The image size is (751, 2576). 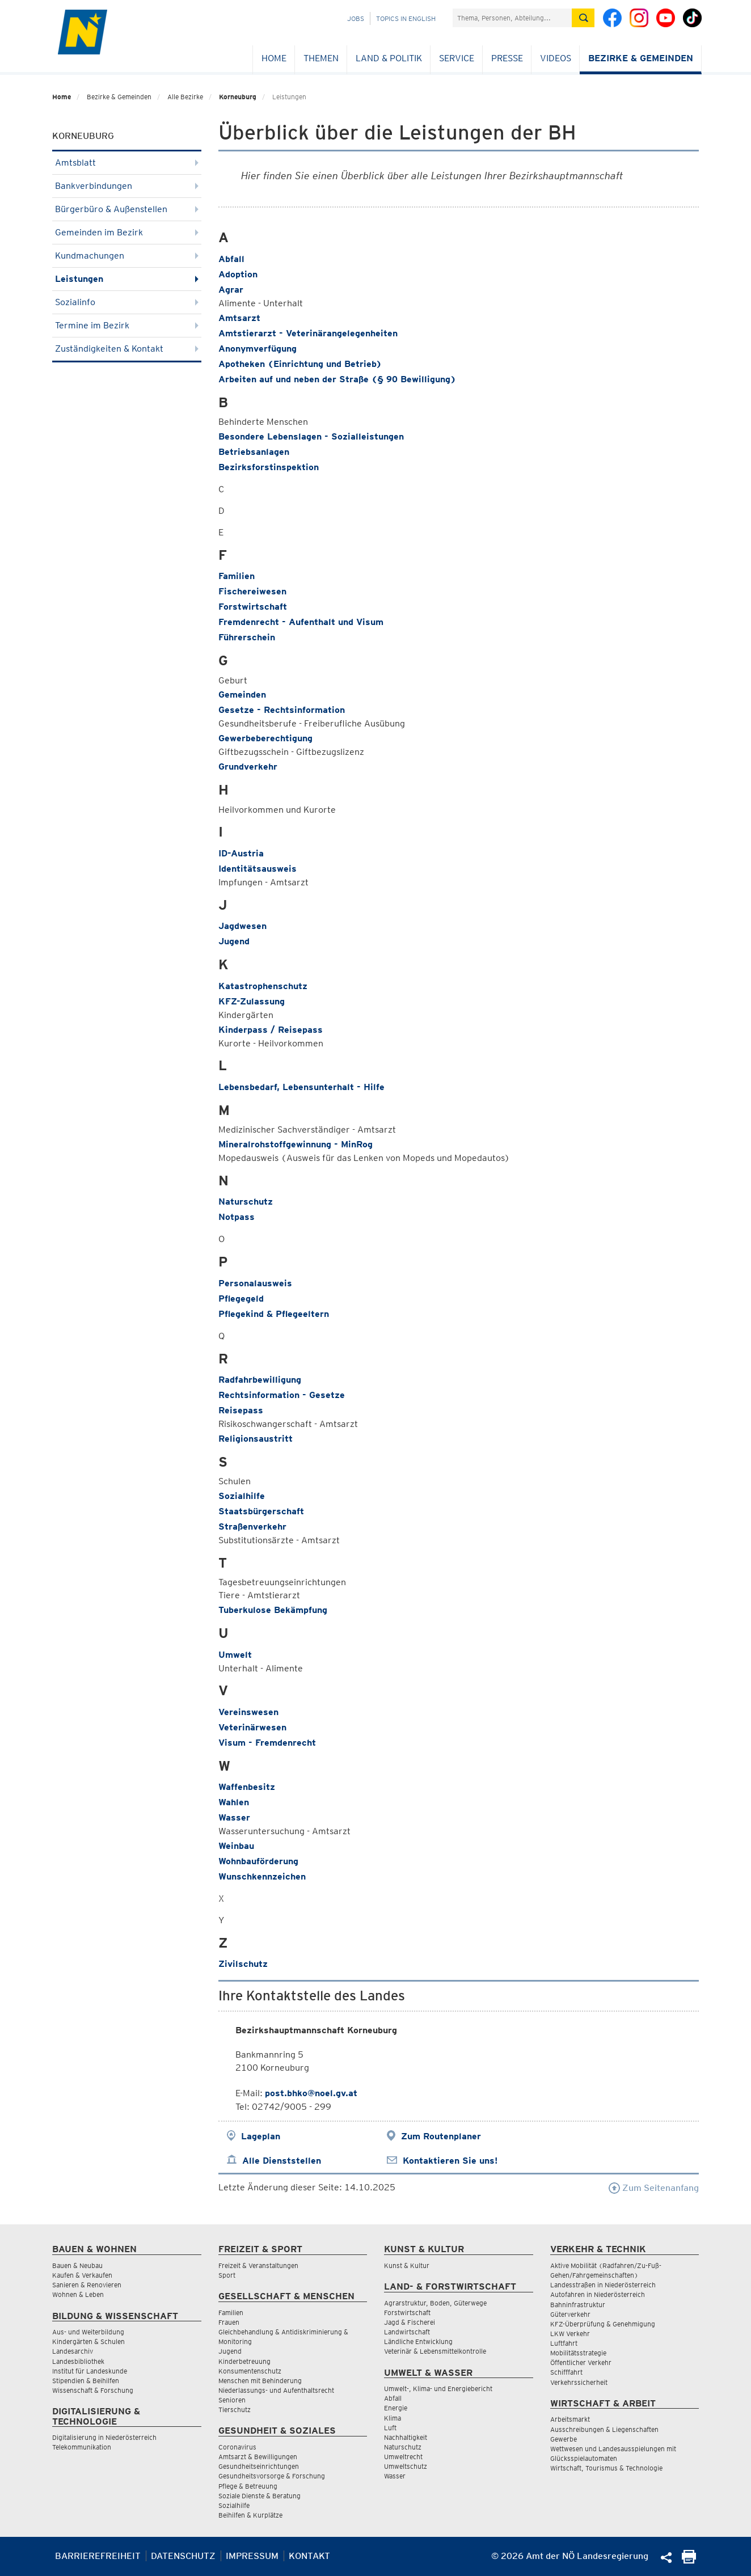 I want to click on Bürgerbüro & Außenstellen, so click(x=127, y=209).